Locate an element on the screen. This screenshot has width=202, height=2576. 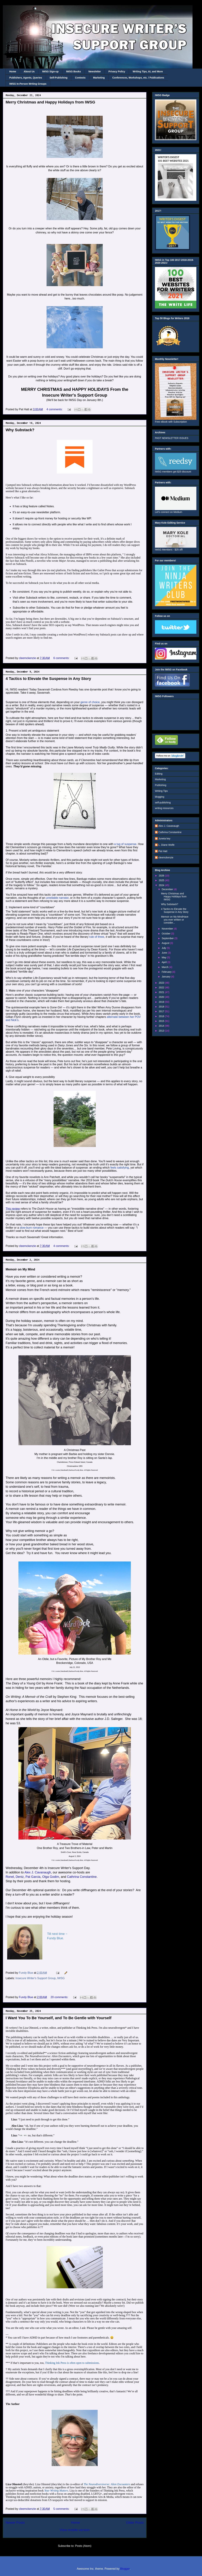
Posts (Atom) is located at coordinates (83, 2545).